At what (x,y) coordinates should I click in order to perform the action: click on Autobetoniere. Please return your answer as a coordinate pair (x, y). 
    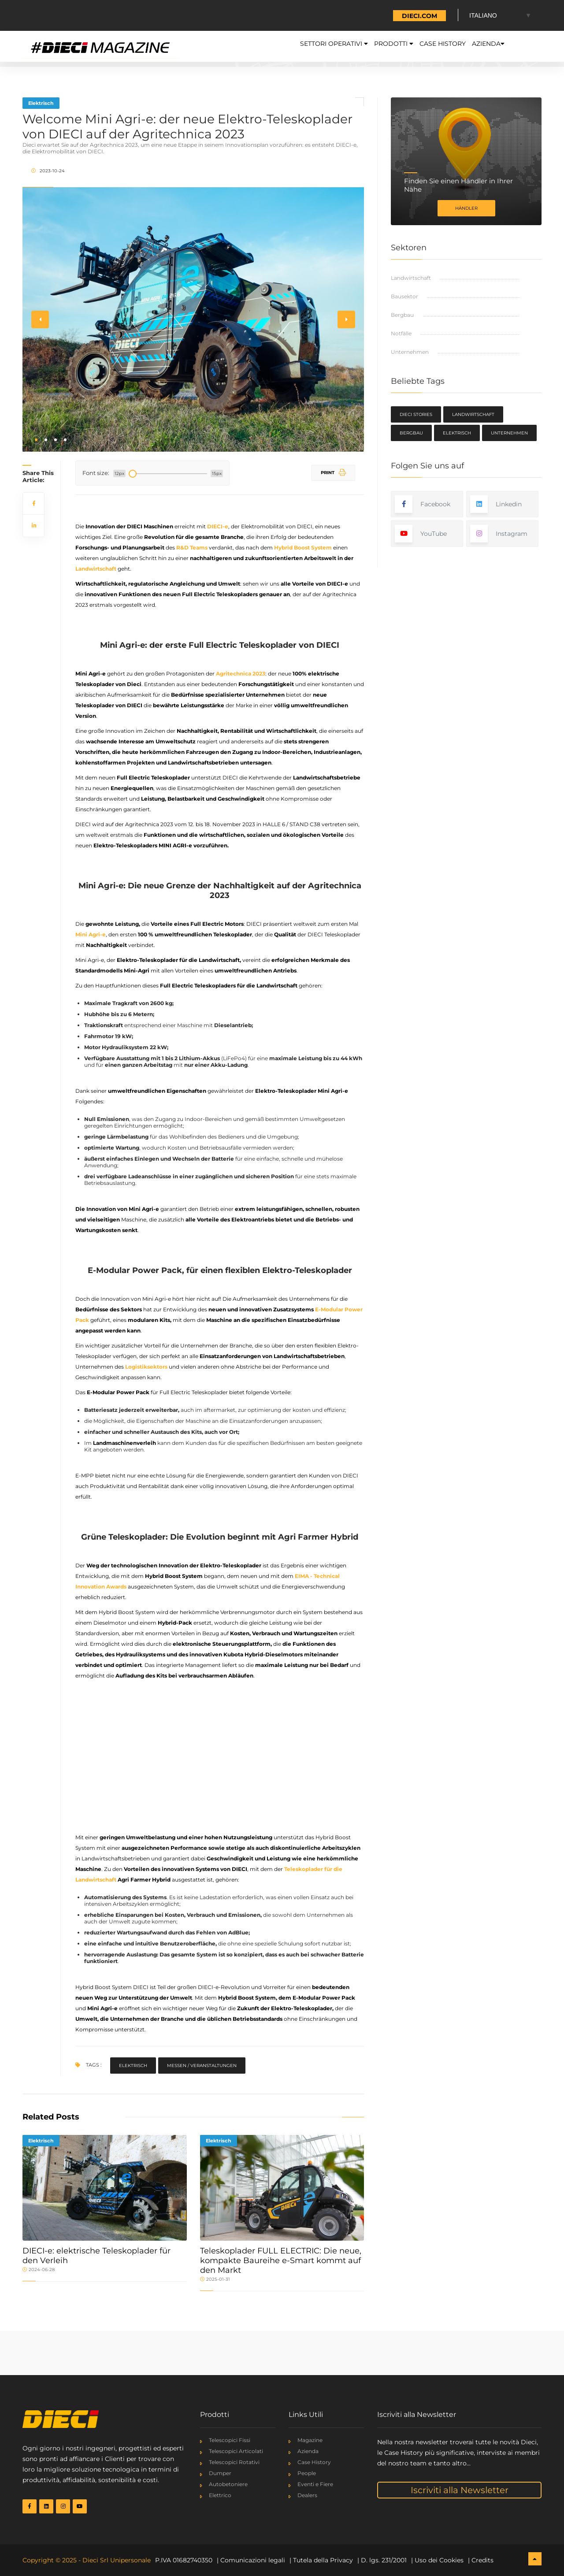
    Looking at the image, I should click on (228, 2484).